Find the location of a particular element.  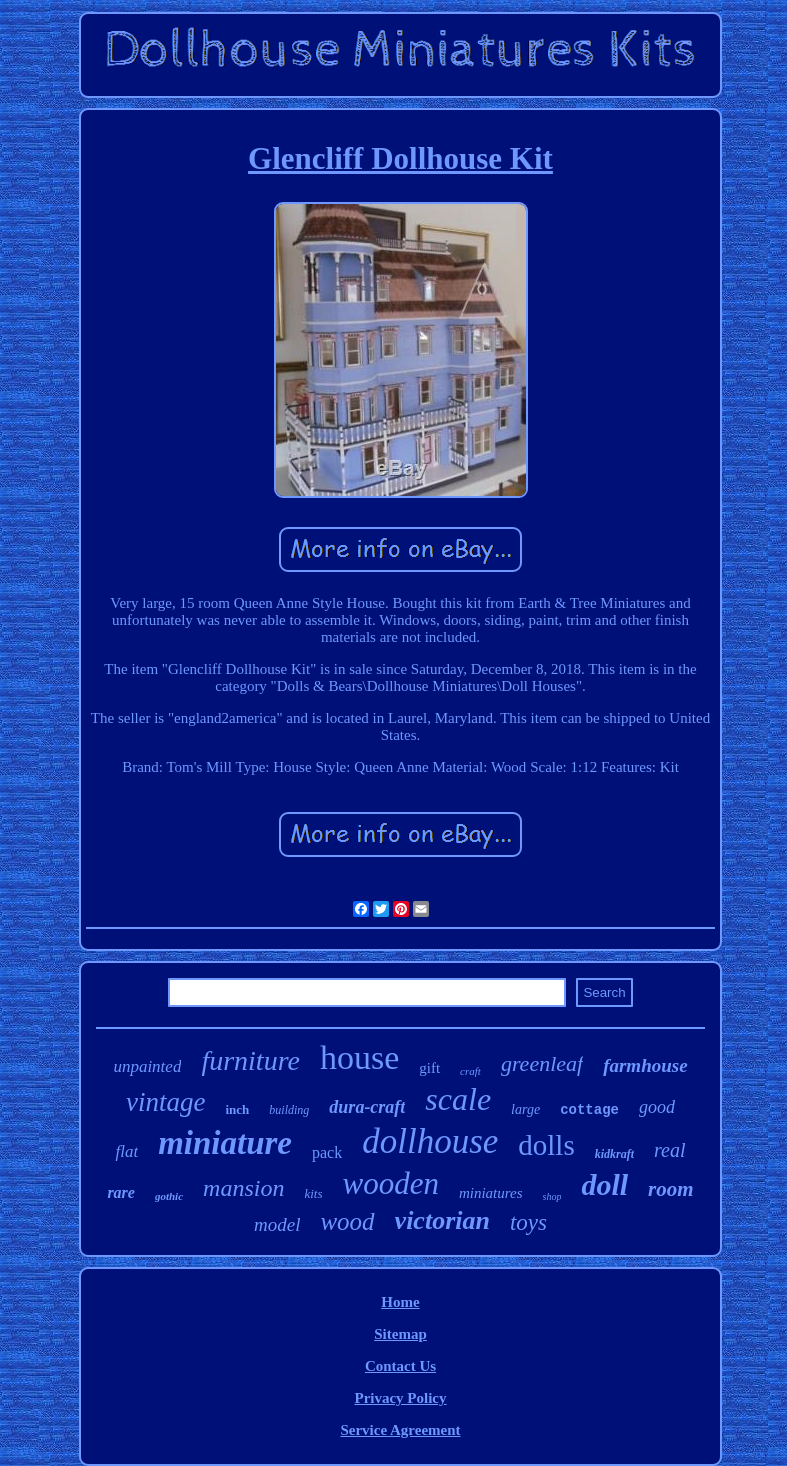

dollhouse is located at coordinates (430, 1141).